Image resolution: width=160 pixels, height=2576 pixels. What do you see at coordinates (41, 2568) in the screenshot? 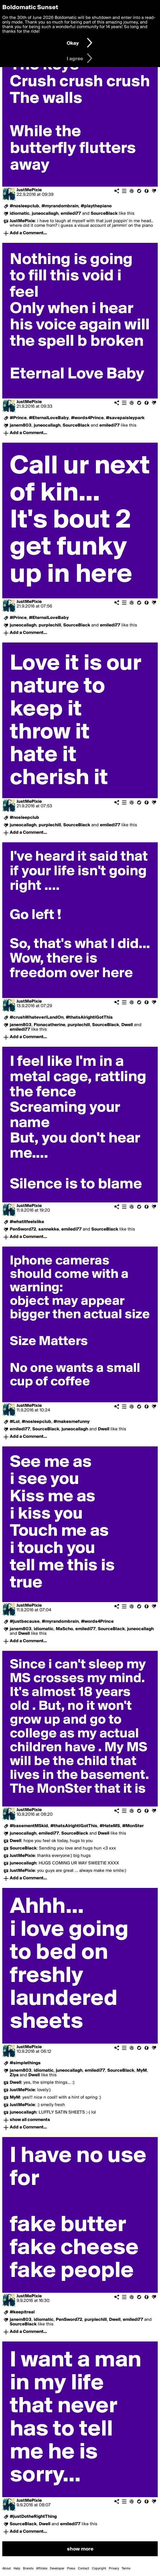
I see `Affiliate` at bounding box center [41, 2568].